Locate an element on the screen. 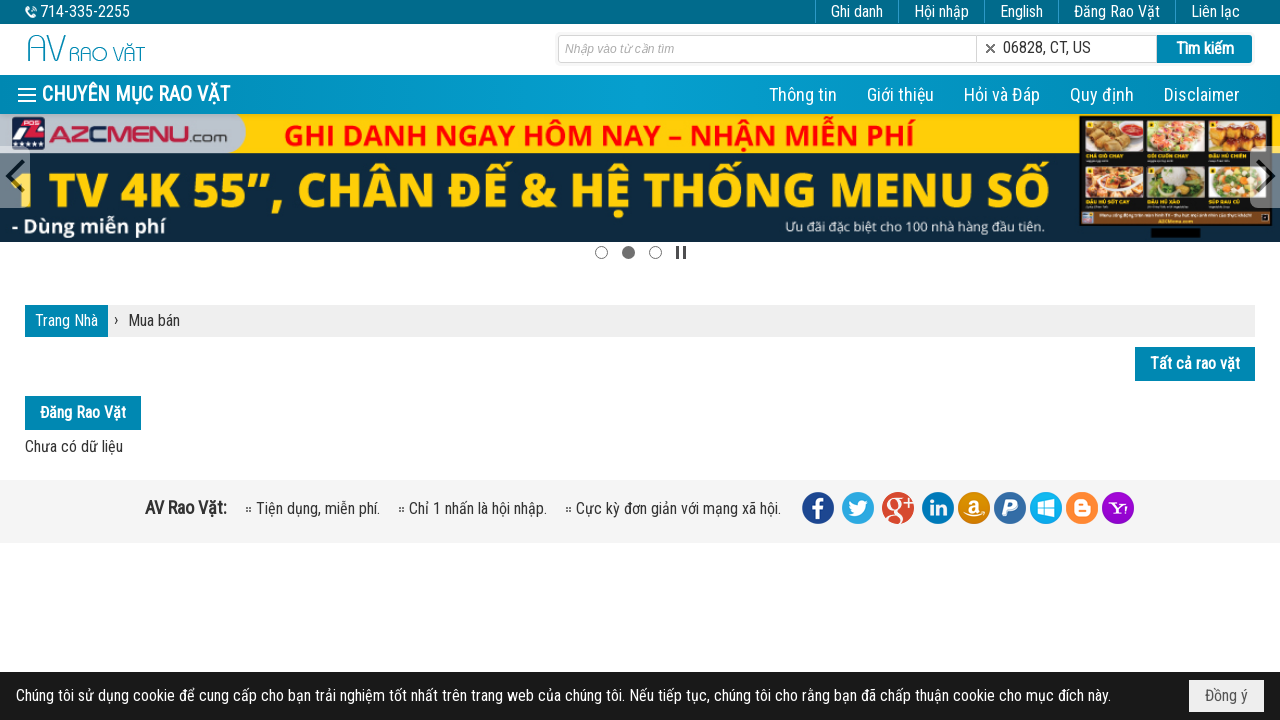 The width and height of the screenshot is (1280, 720). 714-335-2255 is located at coordinates (85, 11).